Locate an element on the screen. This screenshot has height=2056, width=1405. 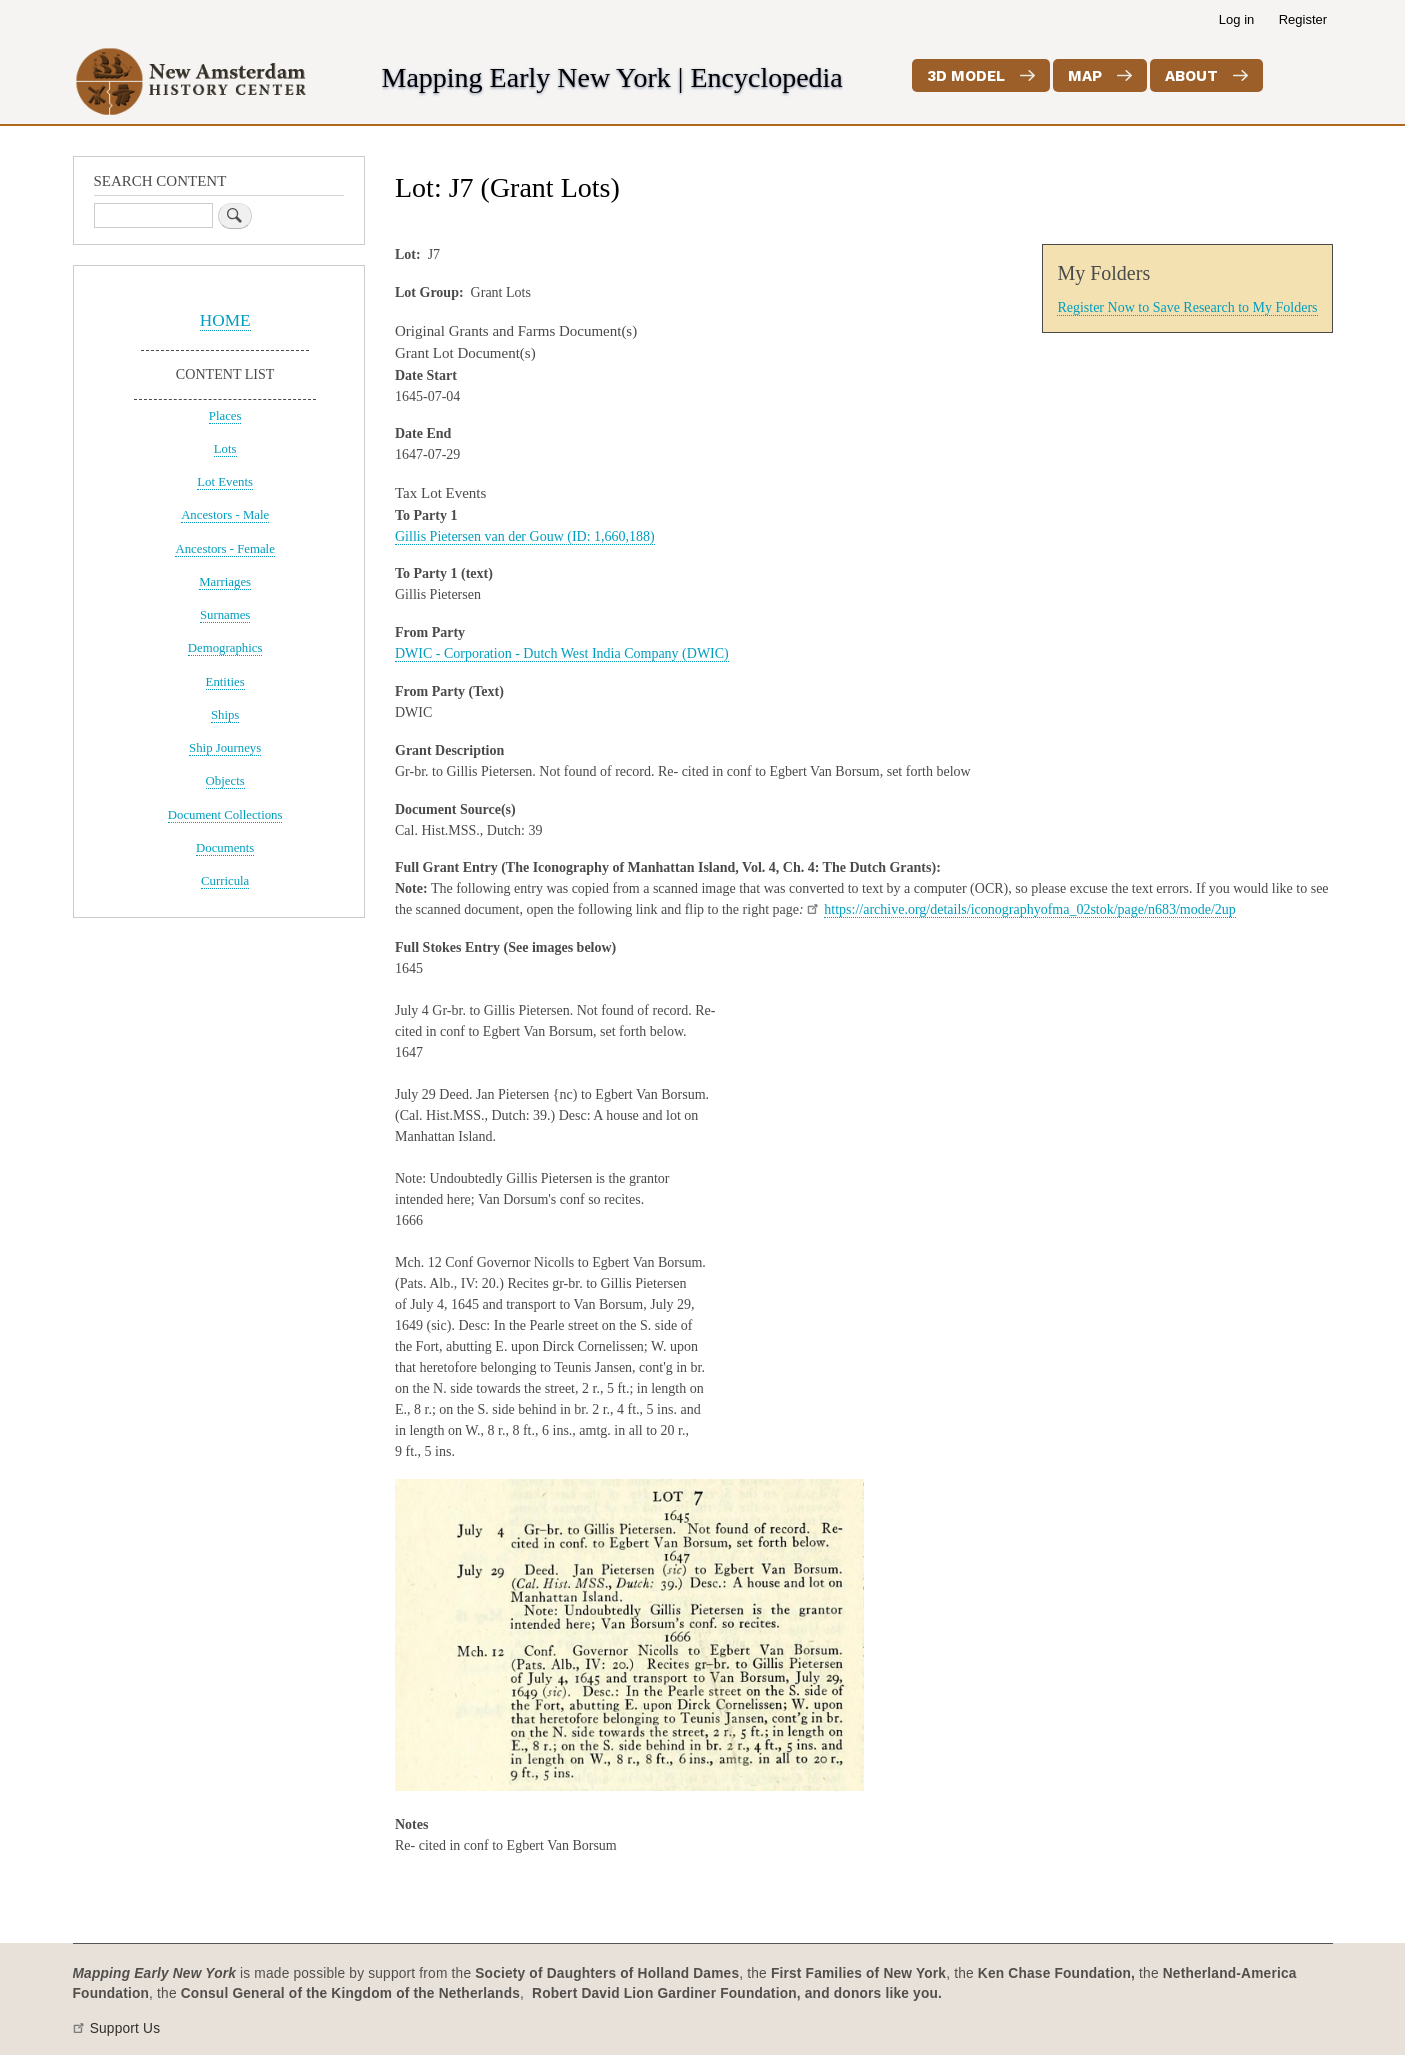
Lots is located at coordinates (225, 449).